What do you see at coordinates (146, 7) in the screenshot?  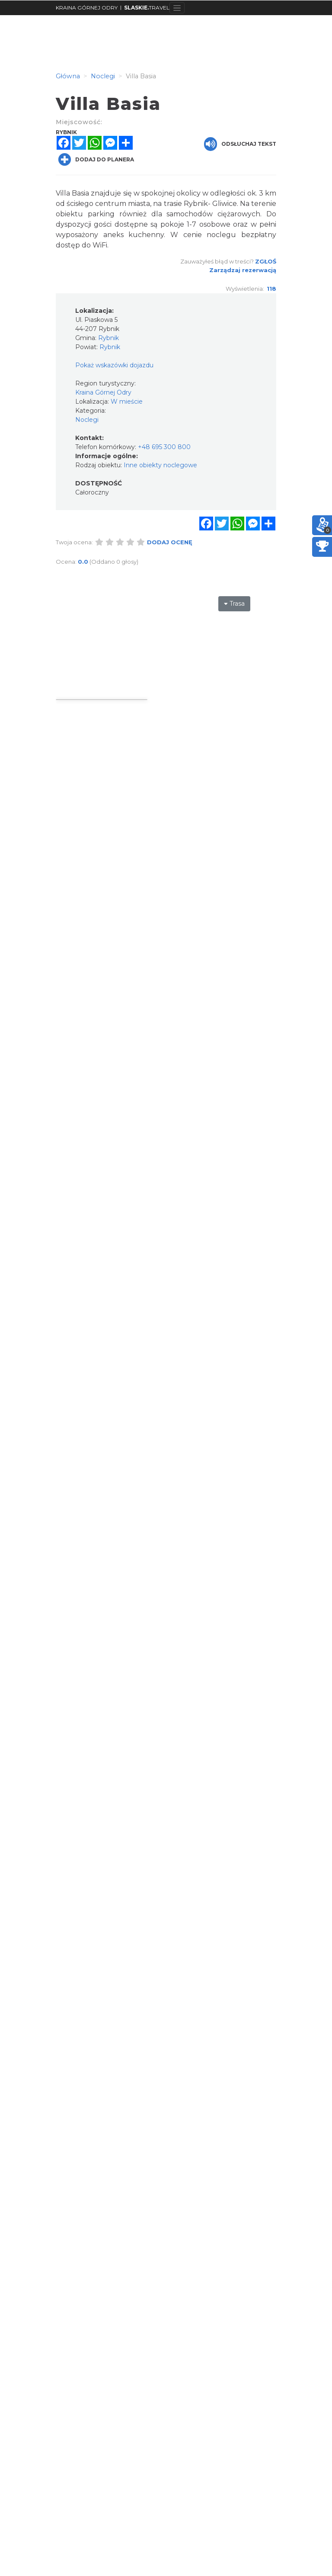 I see `TRAVEL` at bounding box center [146, 7].